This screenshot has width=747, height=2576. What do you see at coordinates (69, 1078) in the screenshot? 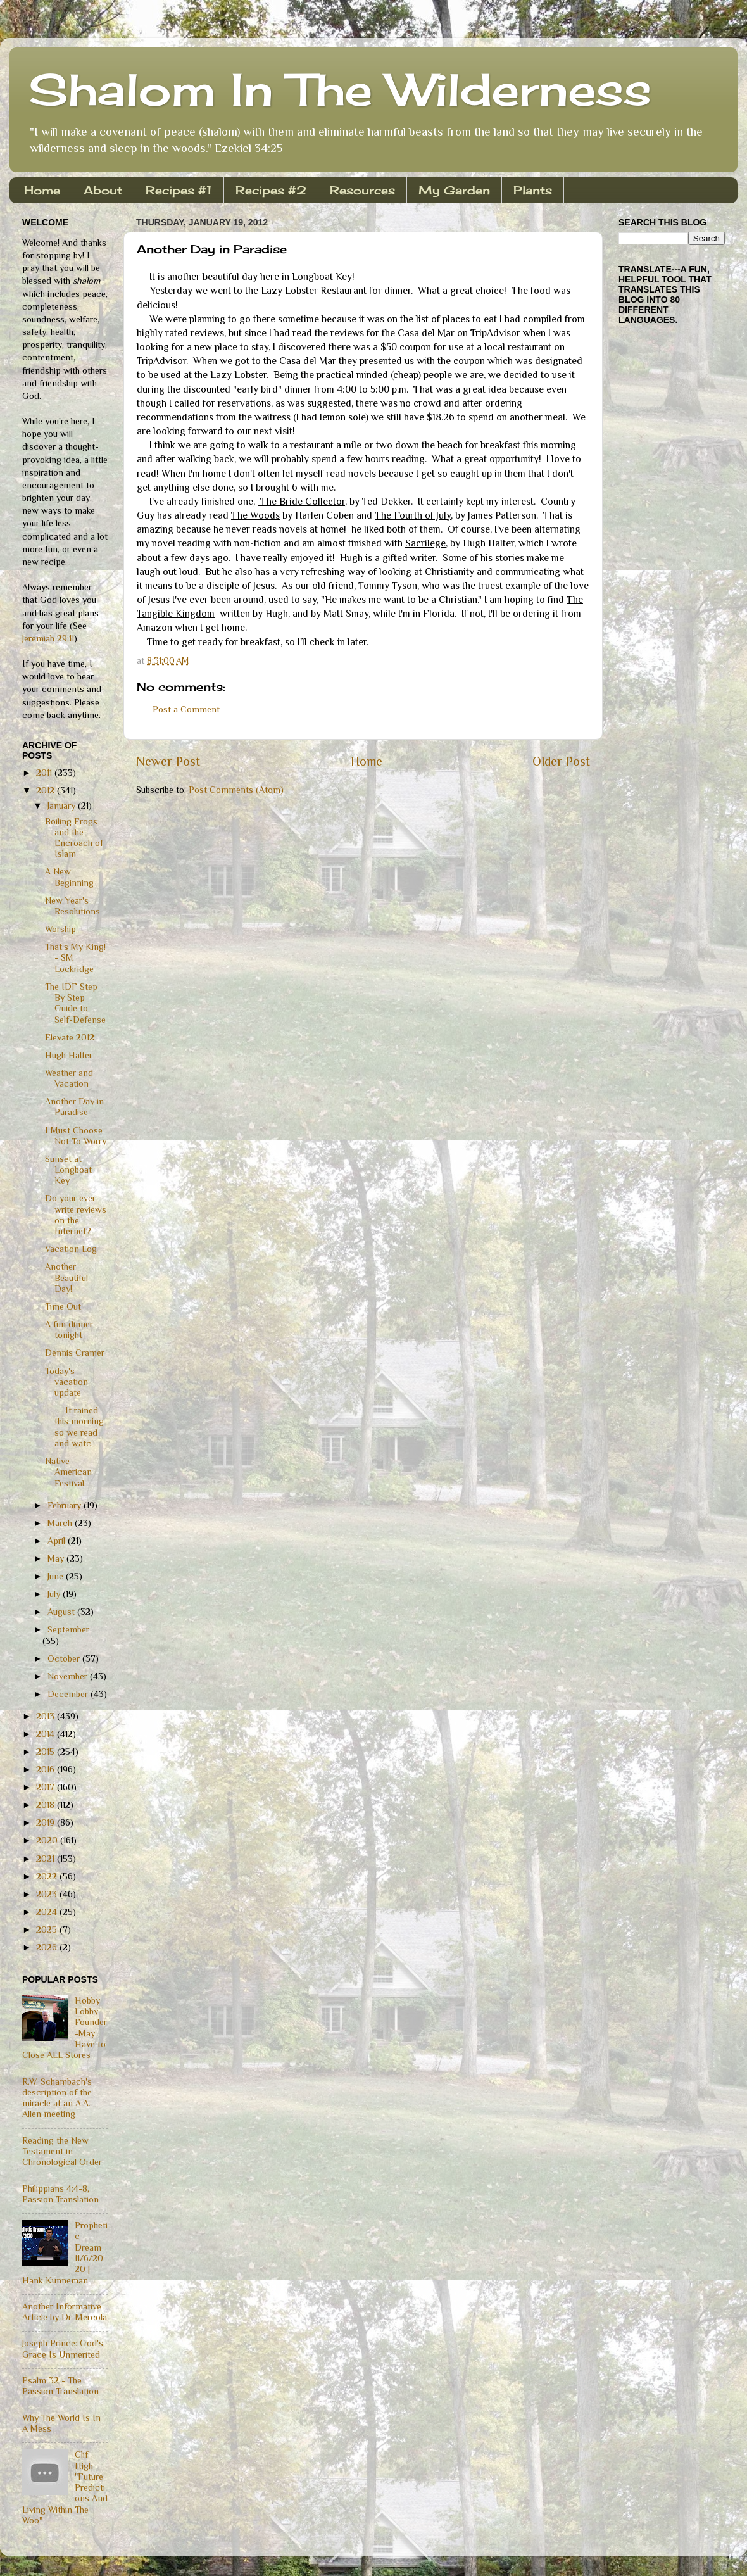
I see `Weather and Vacation` at bounding box center [69, 1078].